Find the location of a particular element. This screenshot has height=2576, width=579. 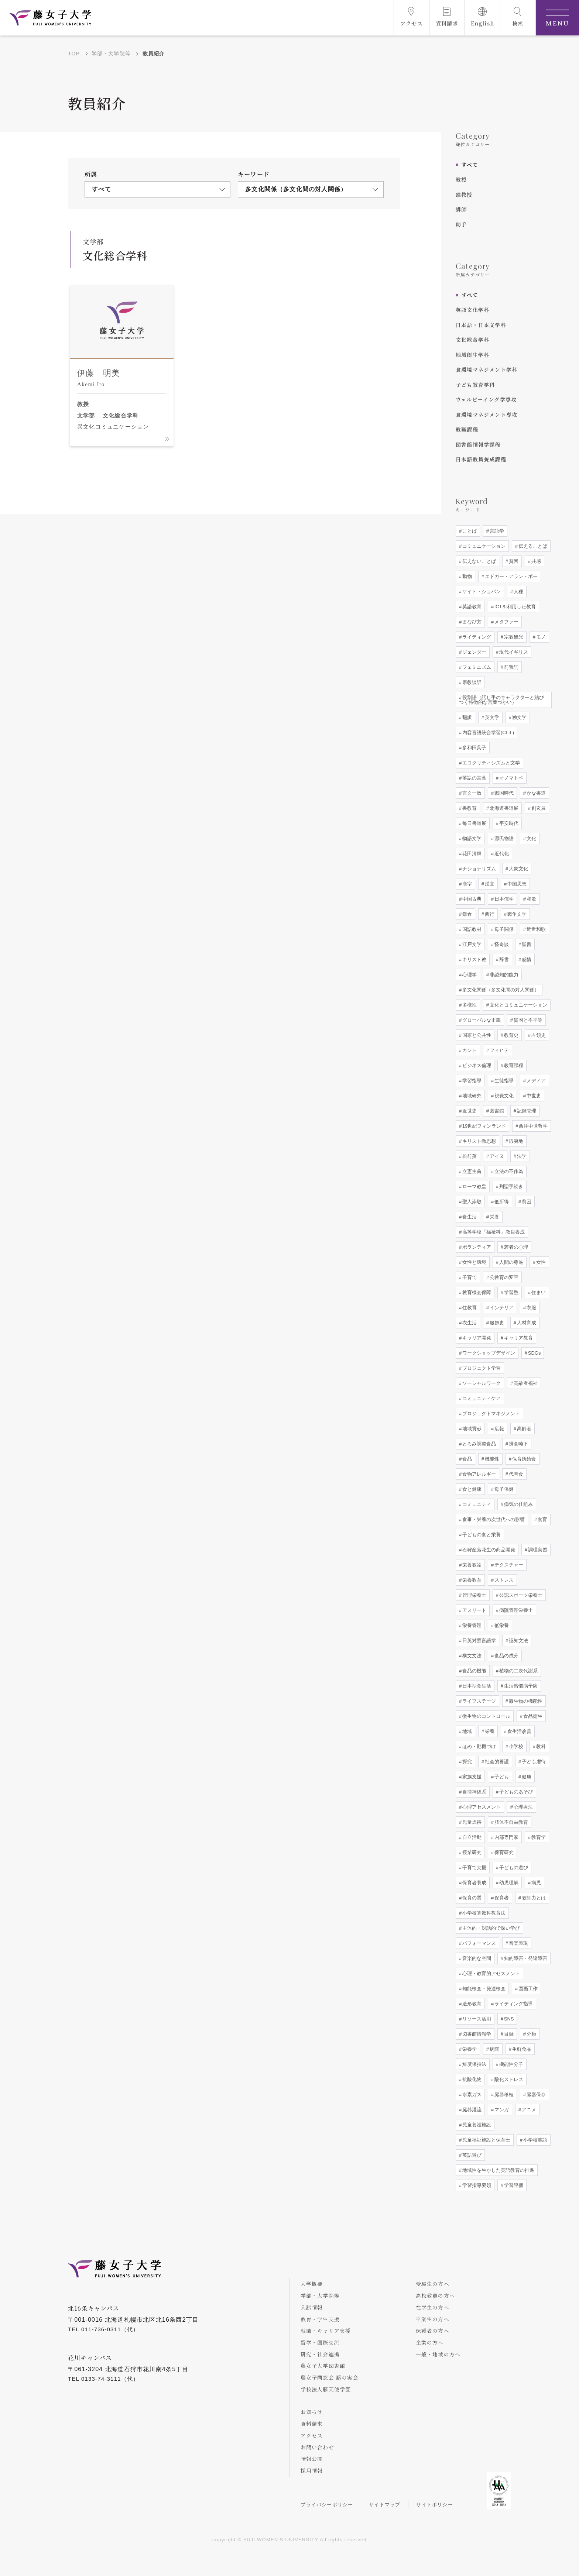

食事・栄養の次世代への影響 is located at coordinates (493, 1519).